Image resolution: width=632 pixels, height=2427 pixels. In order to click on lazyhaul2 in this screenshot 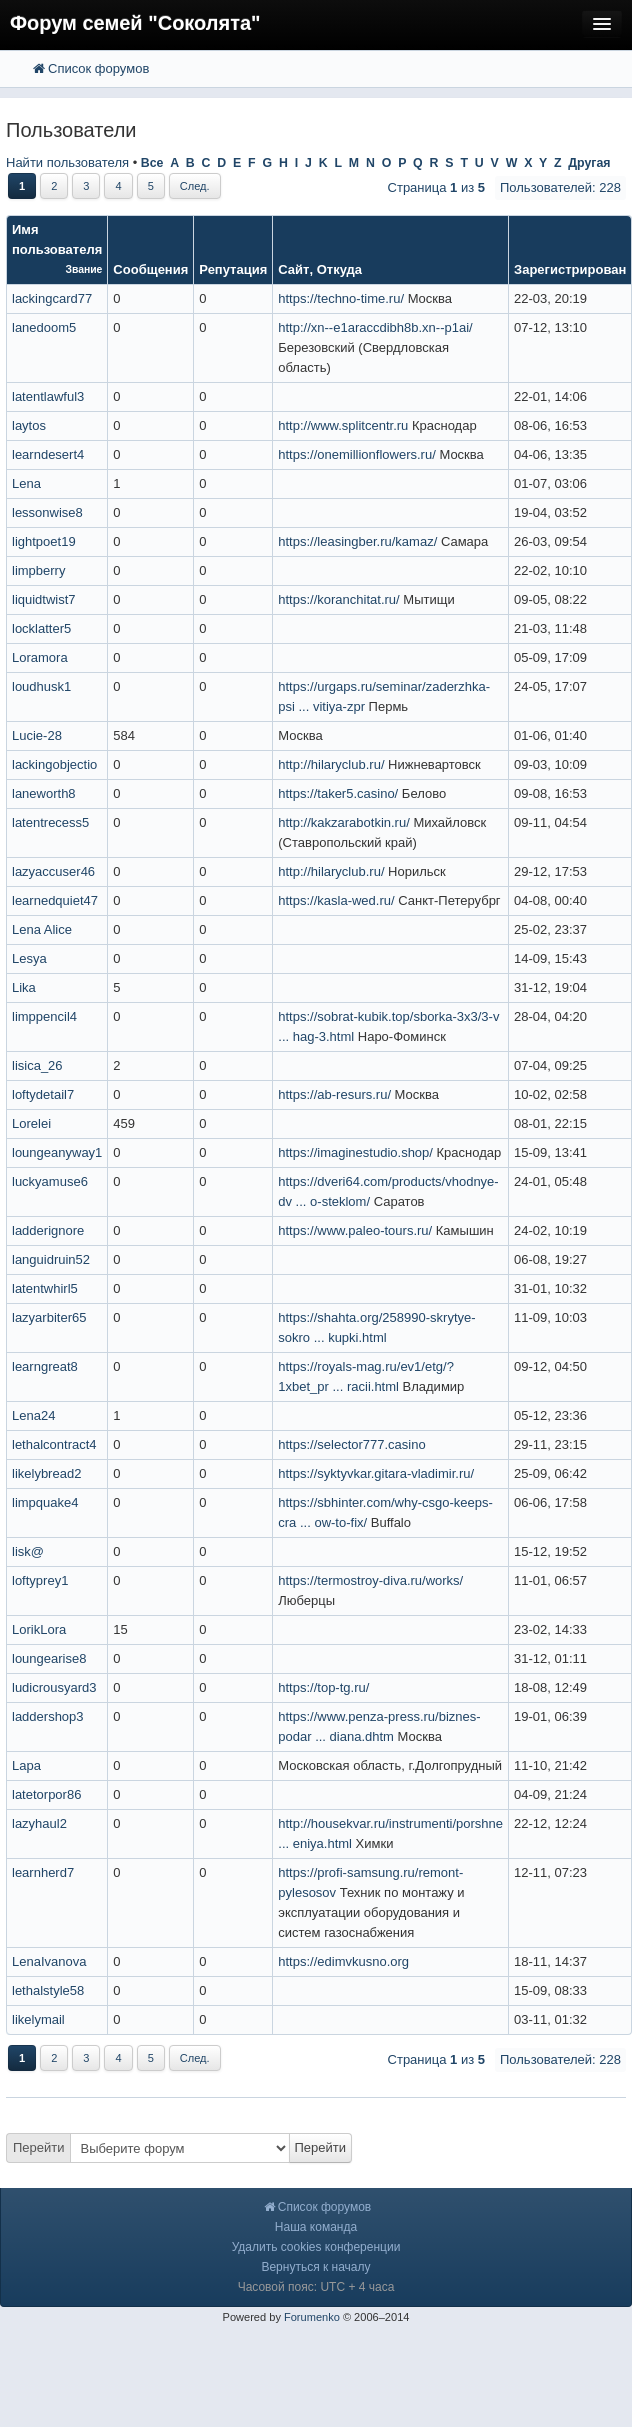, I will do `click(39, 1823)`.